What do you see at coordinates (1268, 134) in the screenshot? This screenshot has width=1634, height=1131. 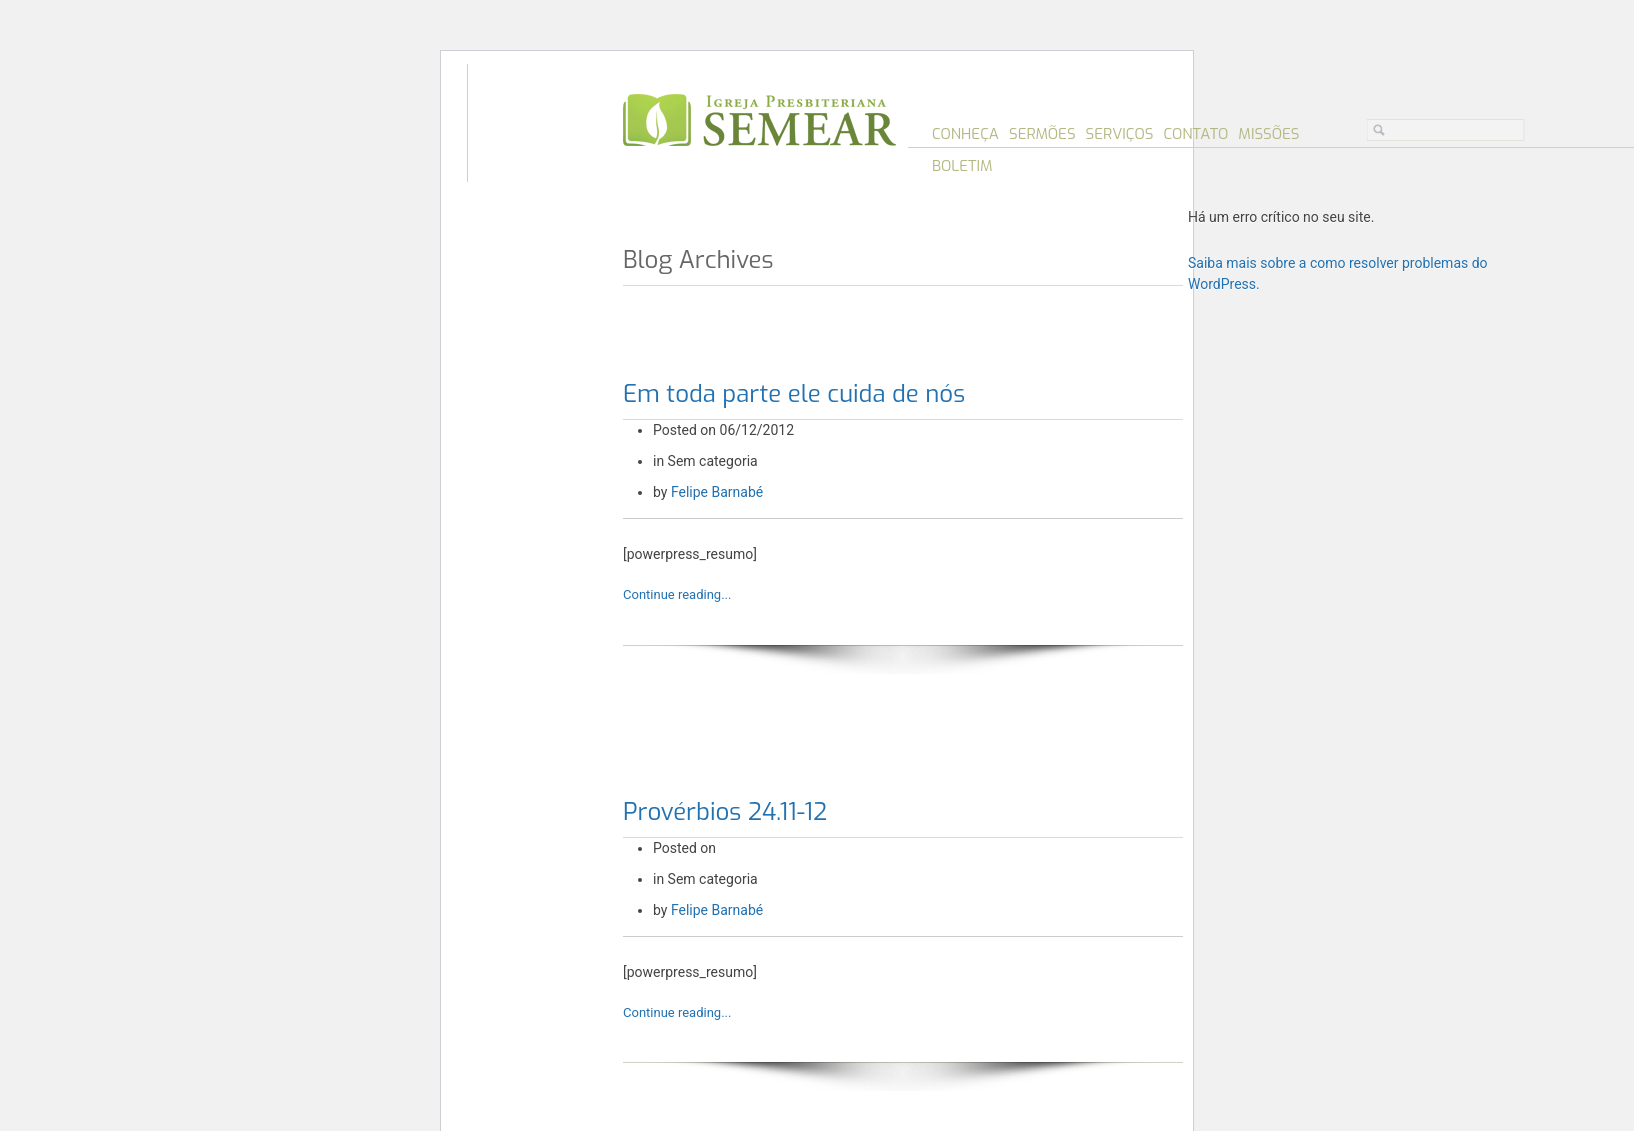 I see `Missões` at bounding box center [1268, 134].